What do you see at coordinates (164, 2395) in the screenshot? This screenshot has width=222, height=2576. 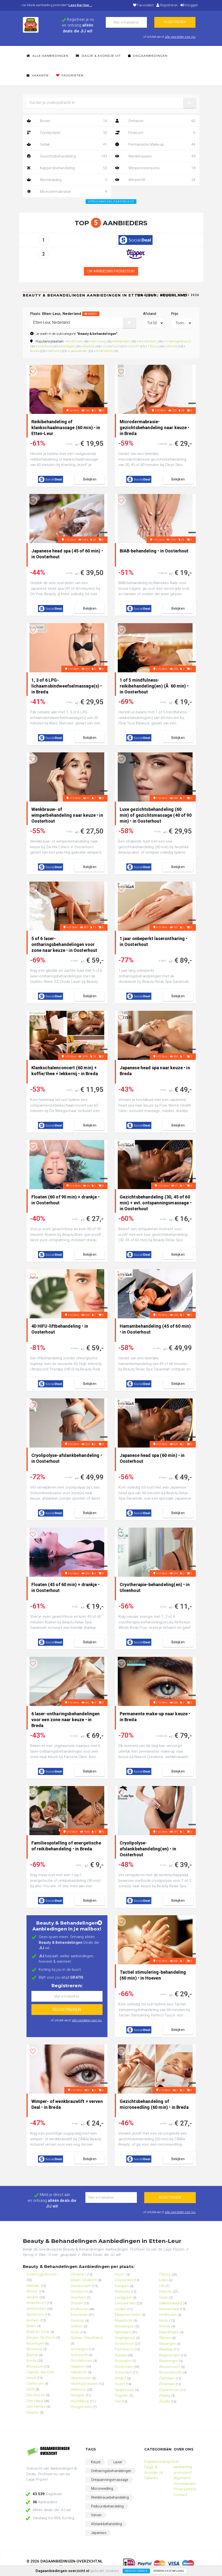 I see `Zwaag` at bounding box center [164, 2395].